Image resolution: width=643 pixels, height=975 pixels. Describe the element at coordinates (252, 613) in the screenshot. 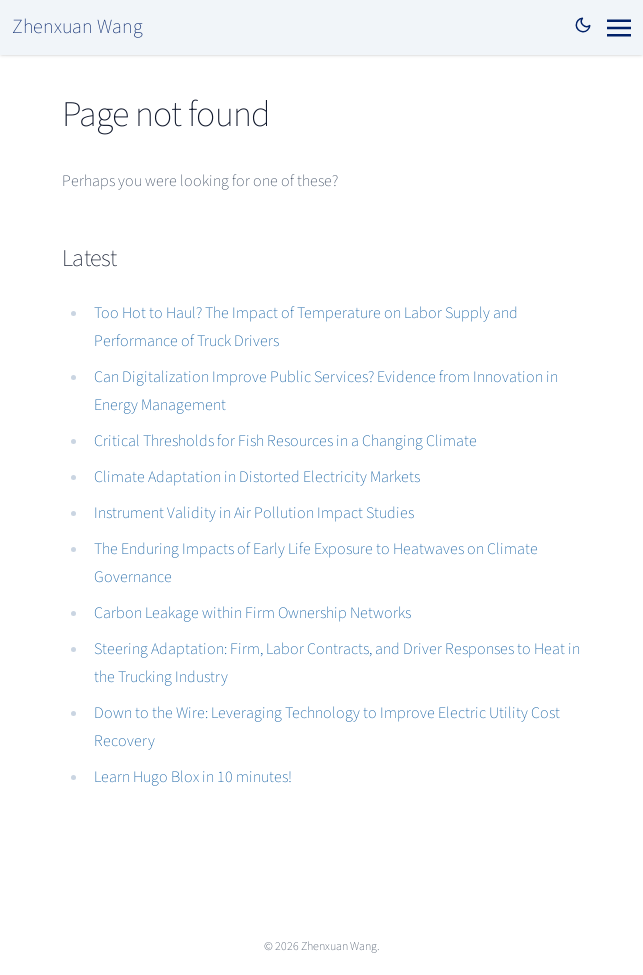

I see `Carbon Leakage within Firm Ownership Networks` at that location.